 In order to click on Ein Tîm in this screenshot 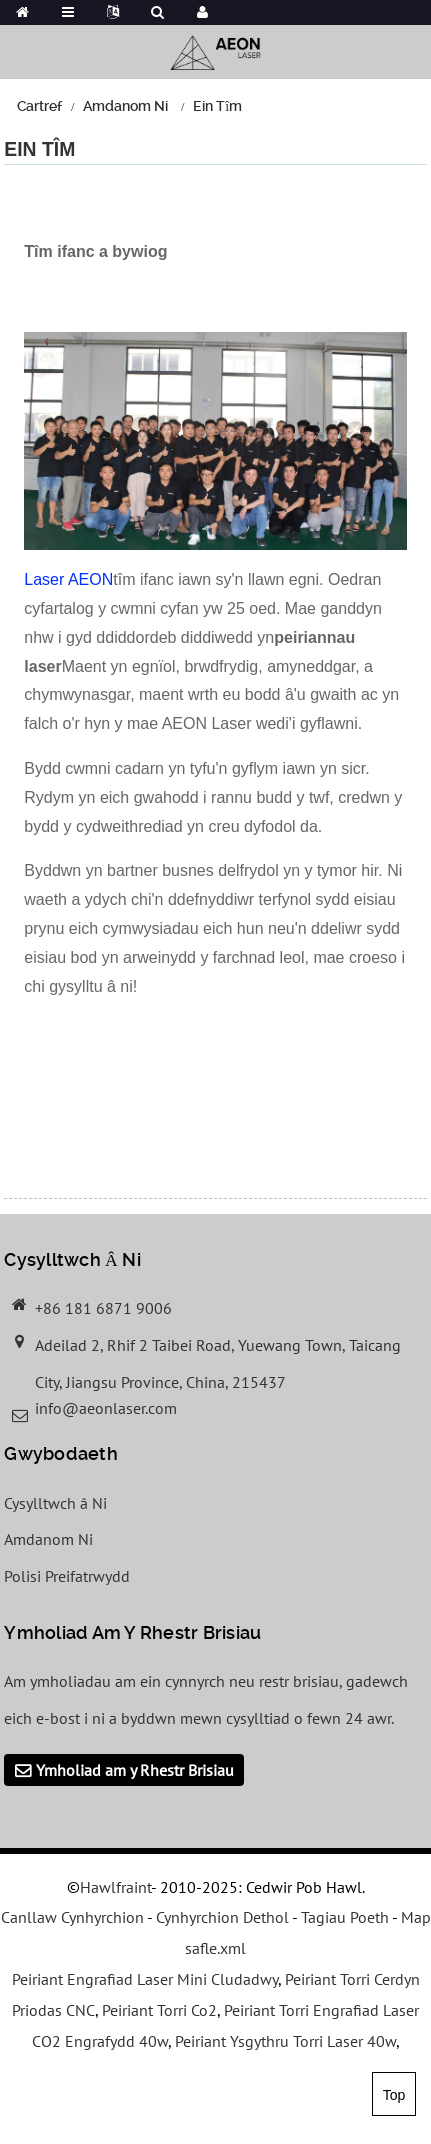, I will do `click(217, 106)`.